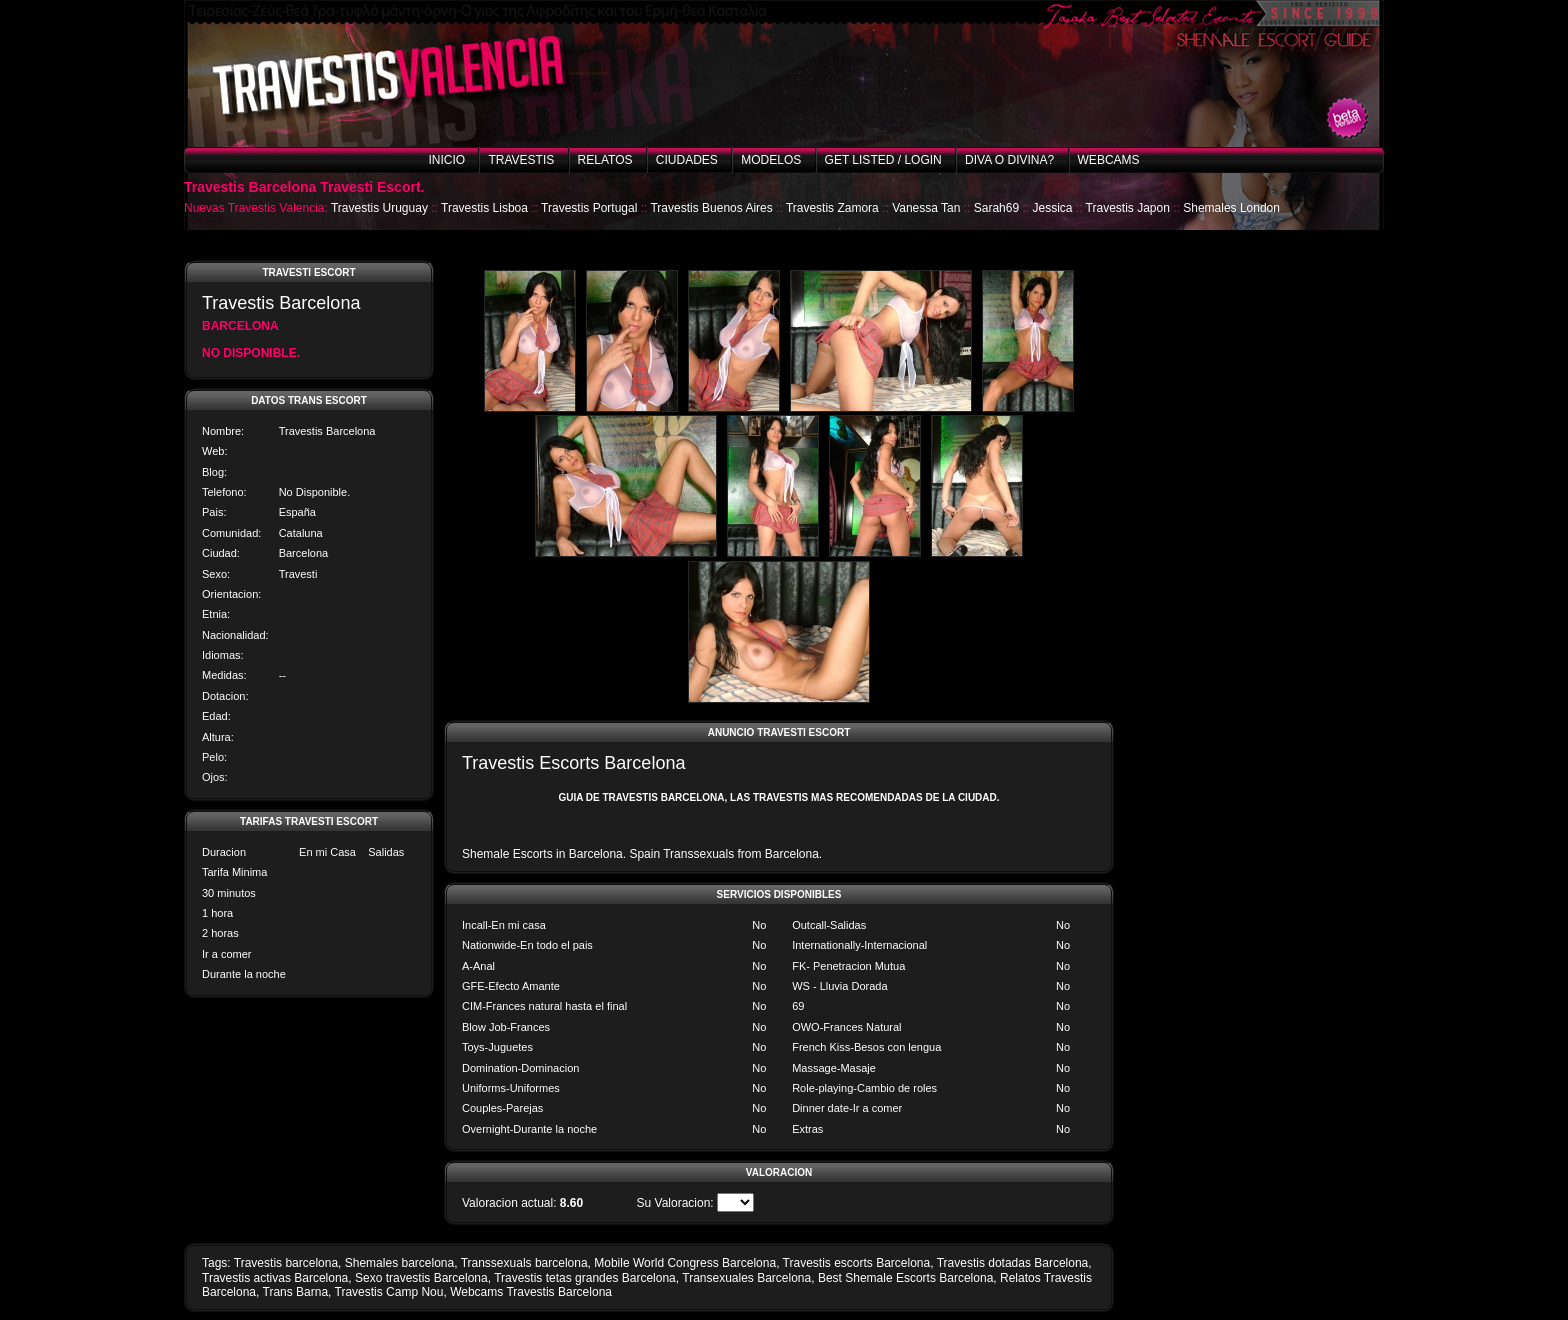 This screenshot has height=1320, width=1568. I want to click on Travestis activas Barcelona, so click(275, 1278).